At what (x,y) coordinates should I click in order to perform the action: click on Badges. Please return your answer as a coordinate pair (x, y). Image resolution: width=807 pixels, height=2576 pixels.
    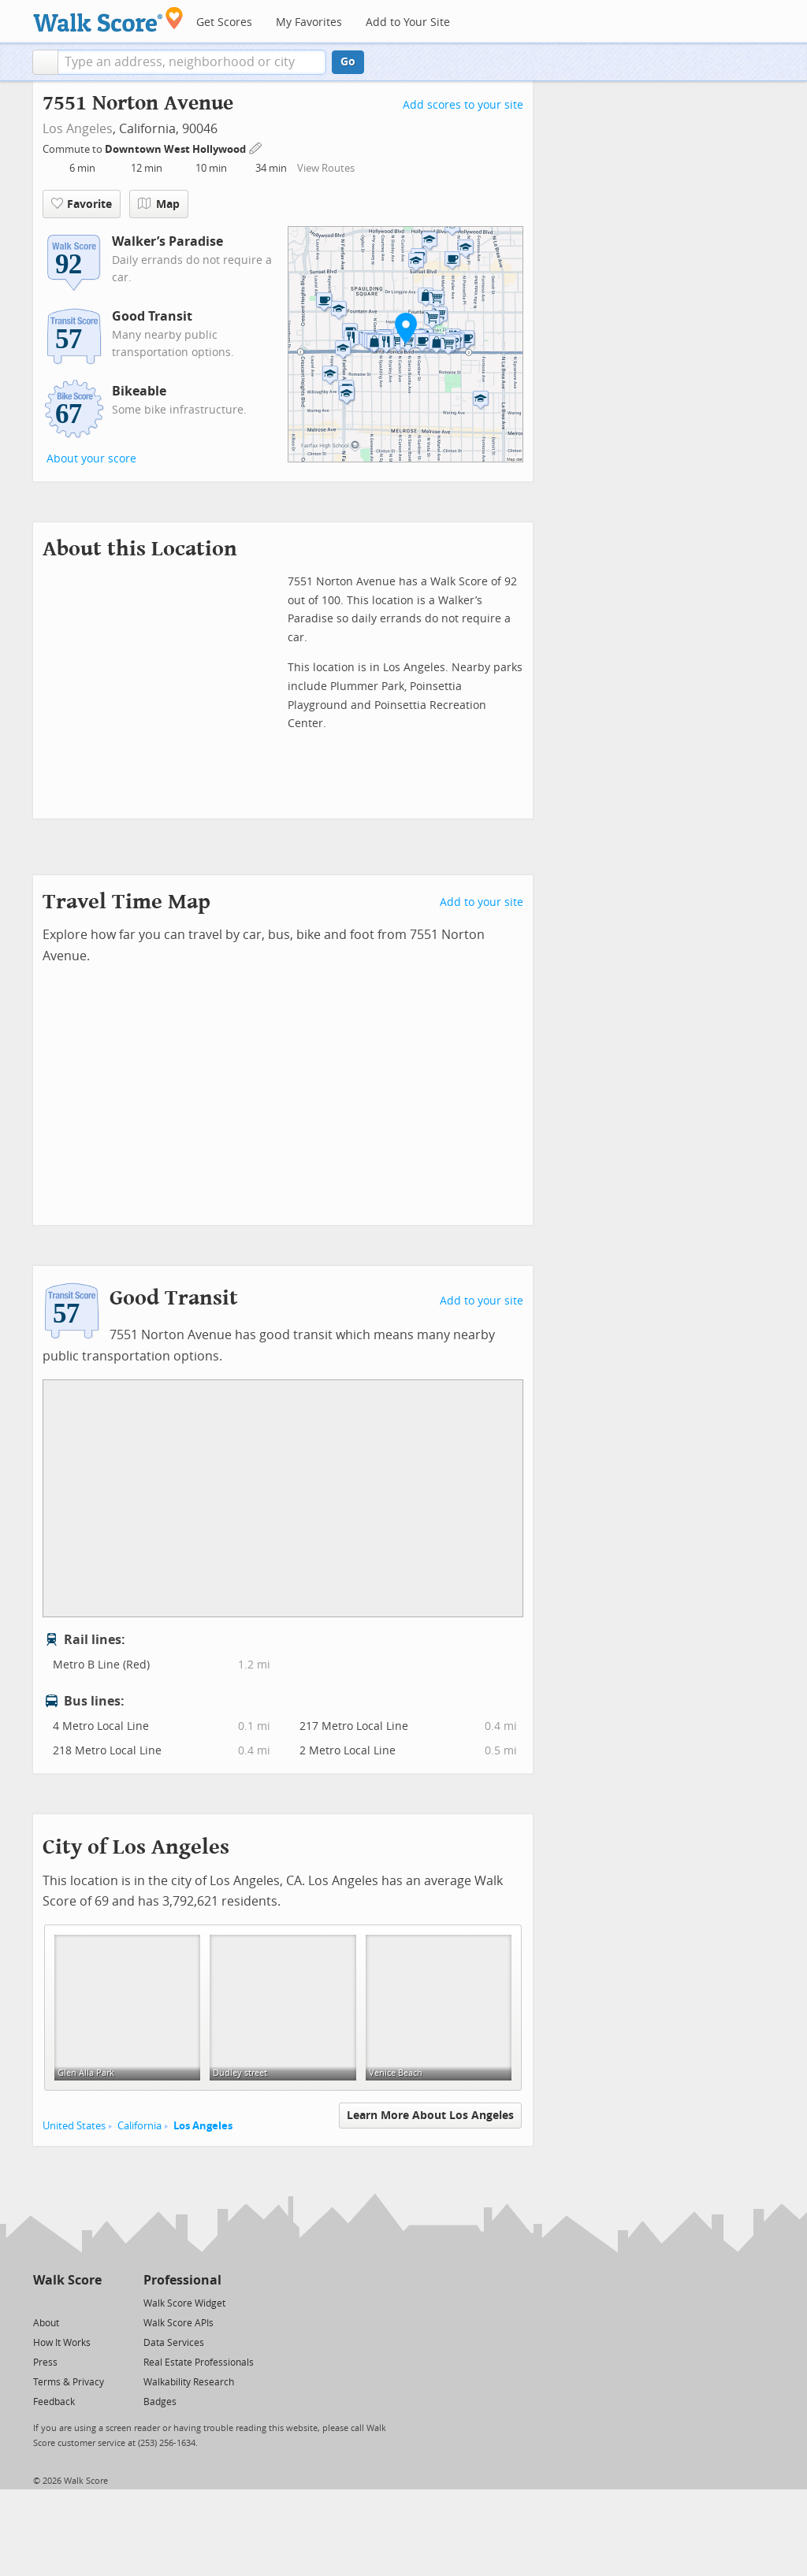
    Looking at the image, I should click on (160, 2401).